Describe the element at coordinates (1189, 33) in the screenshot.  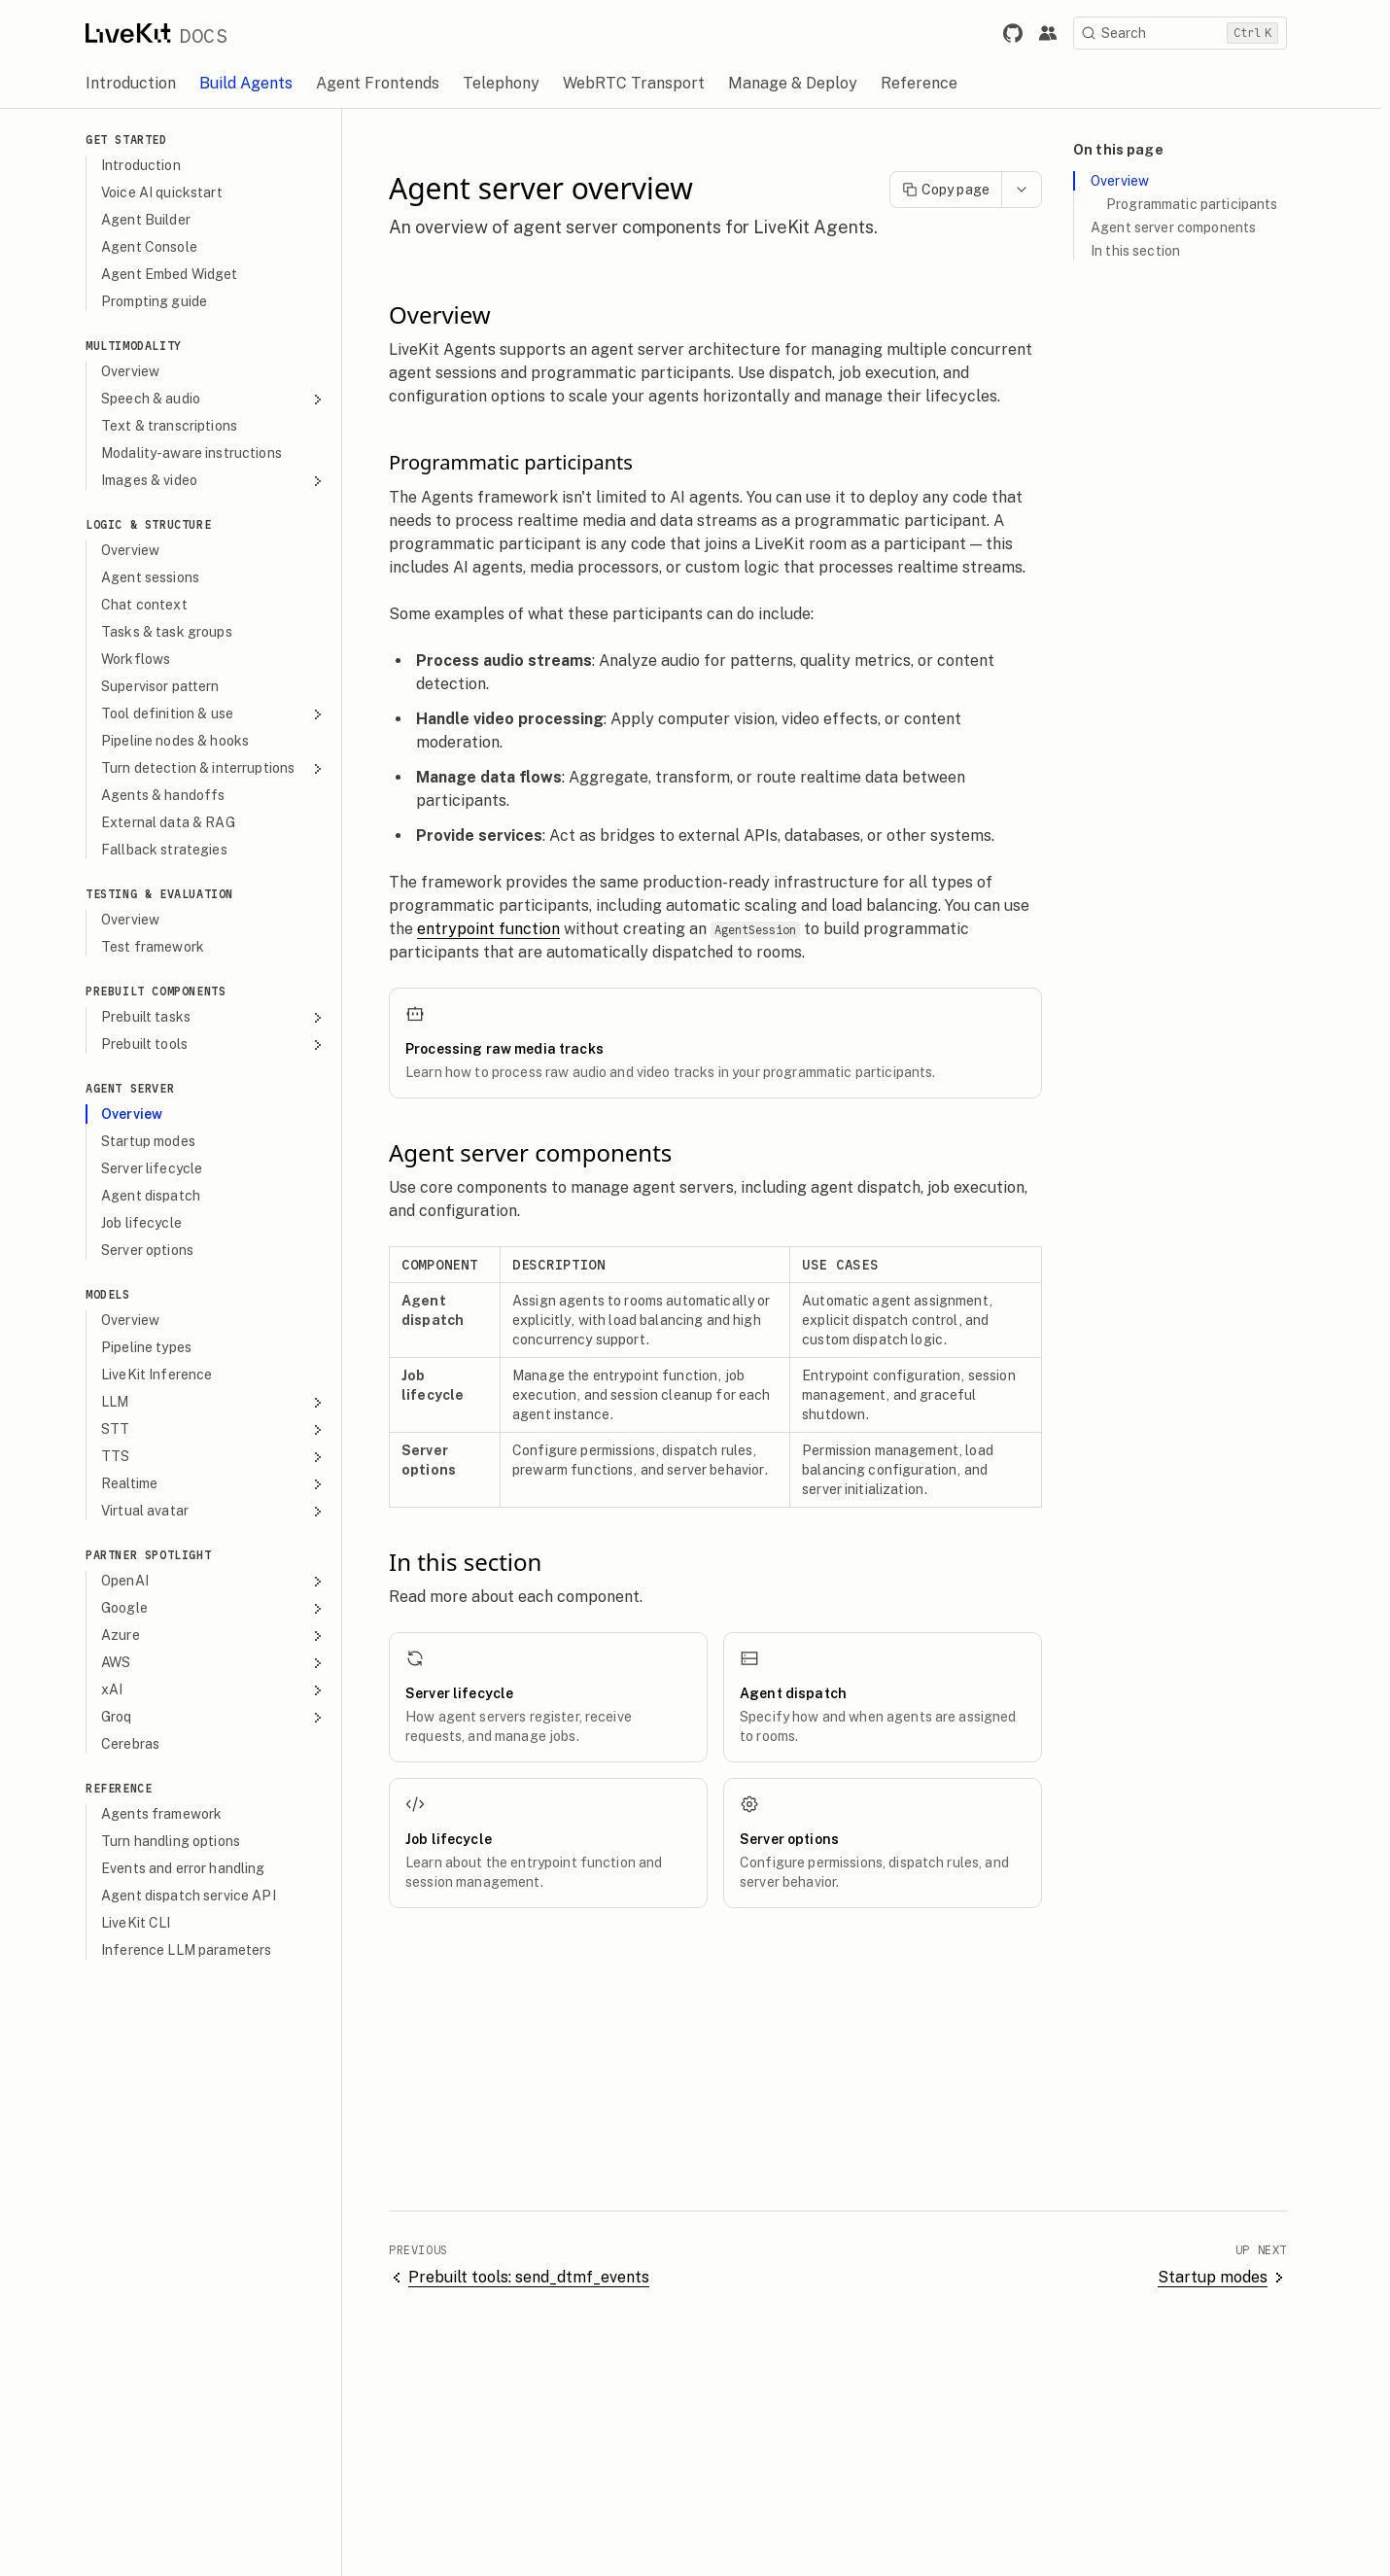
I see `[Search]` at that location.